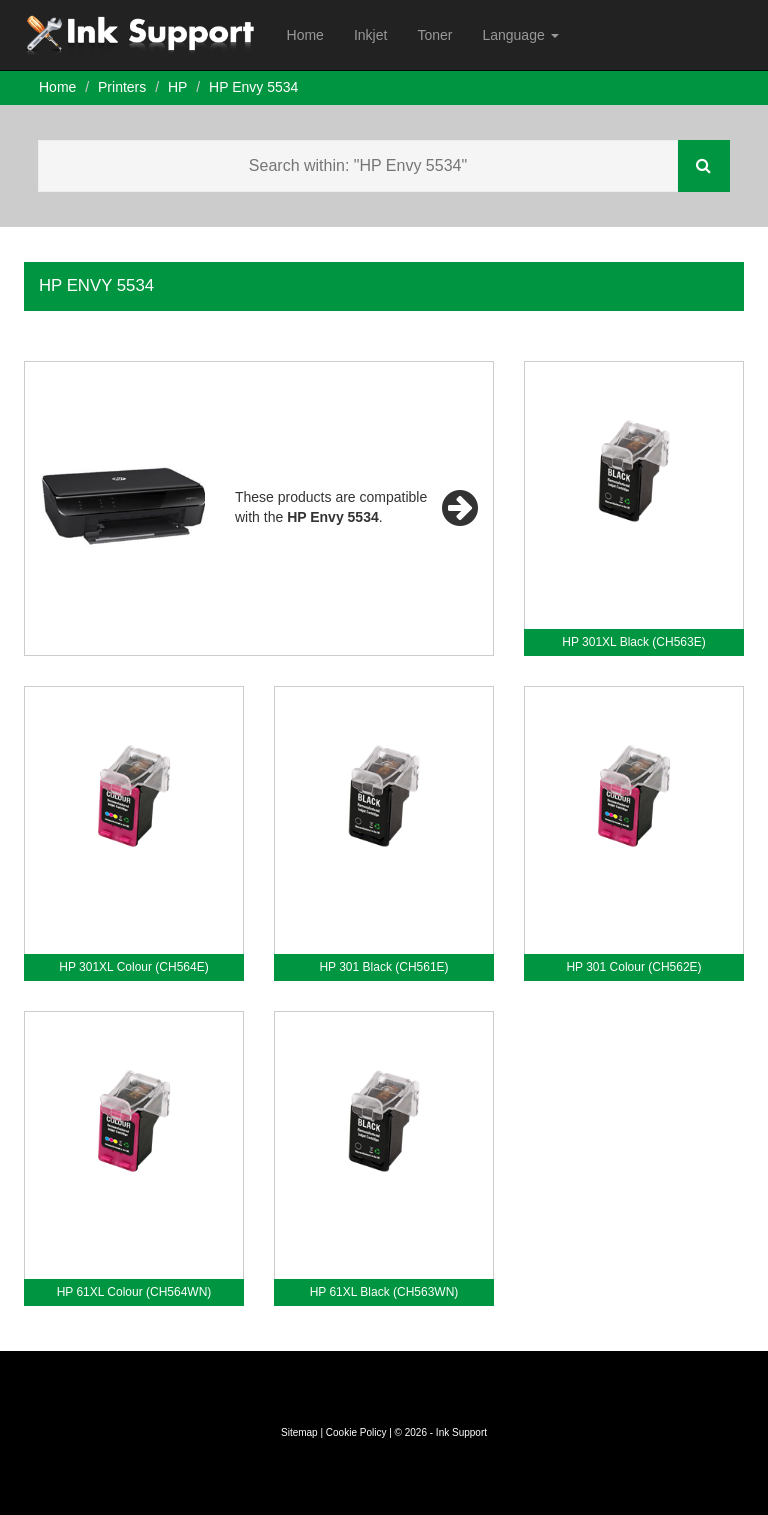  I want to click on Home, so click(305, 35).